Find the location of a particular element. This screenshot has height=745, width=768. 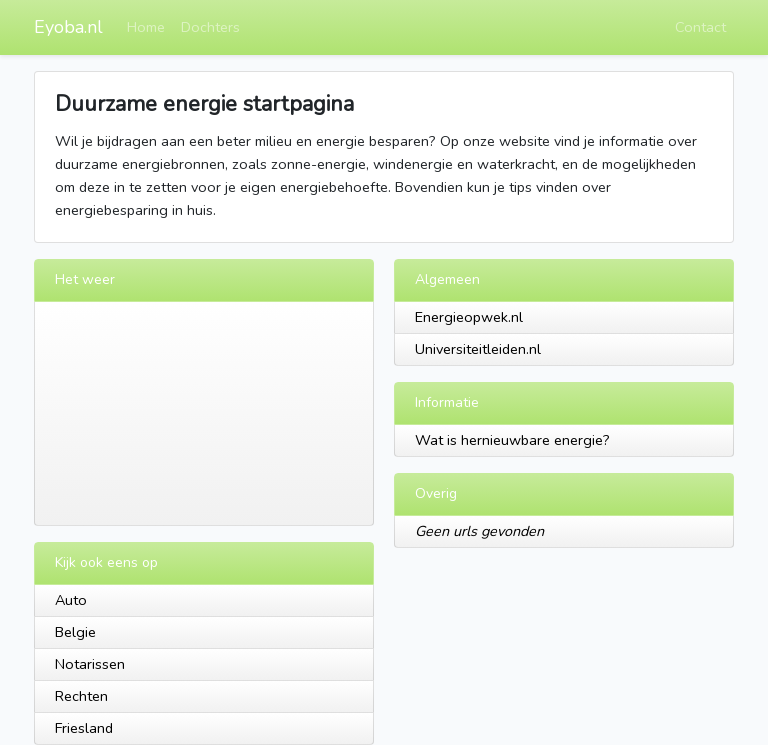

Dochters is located at coordinates (210, 27).